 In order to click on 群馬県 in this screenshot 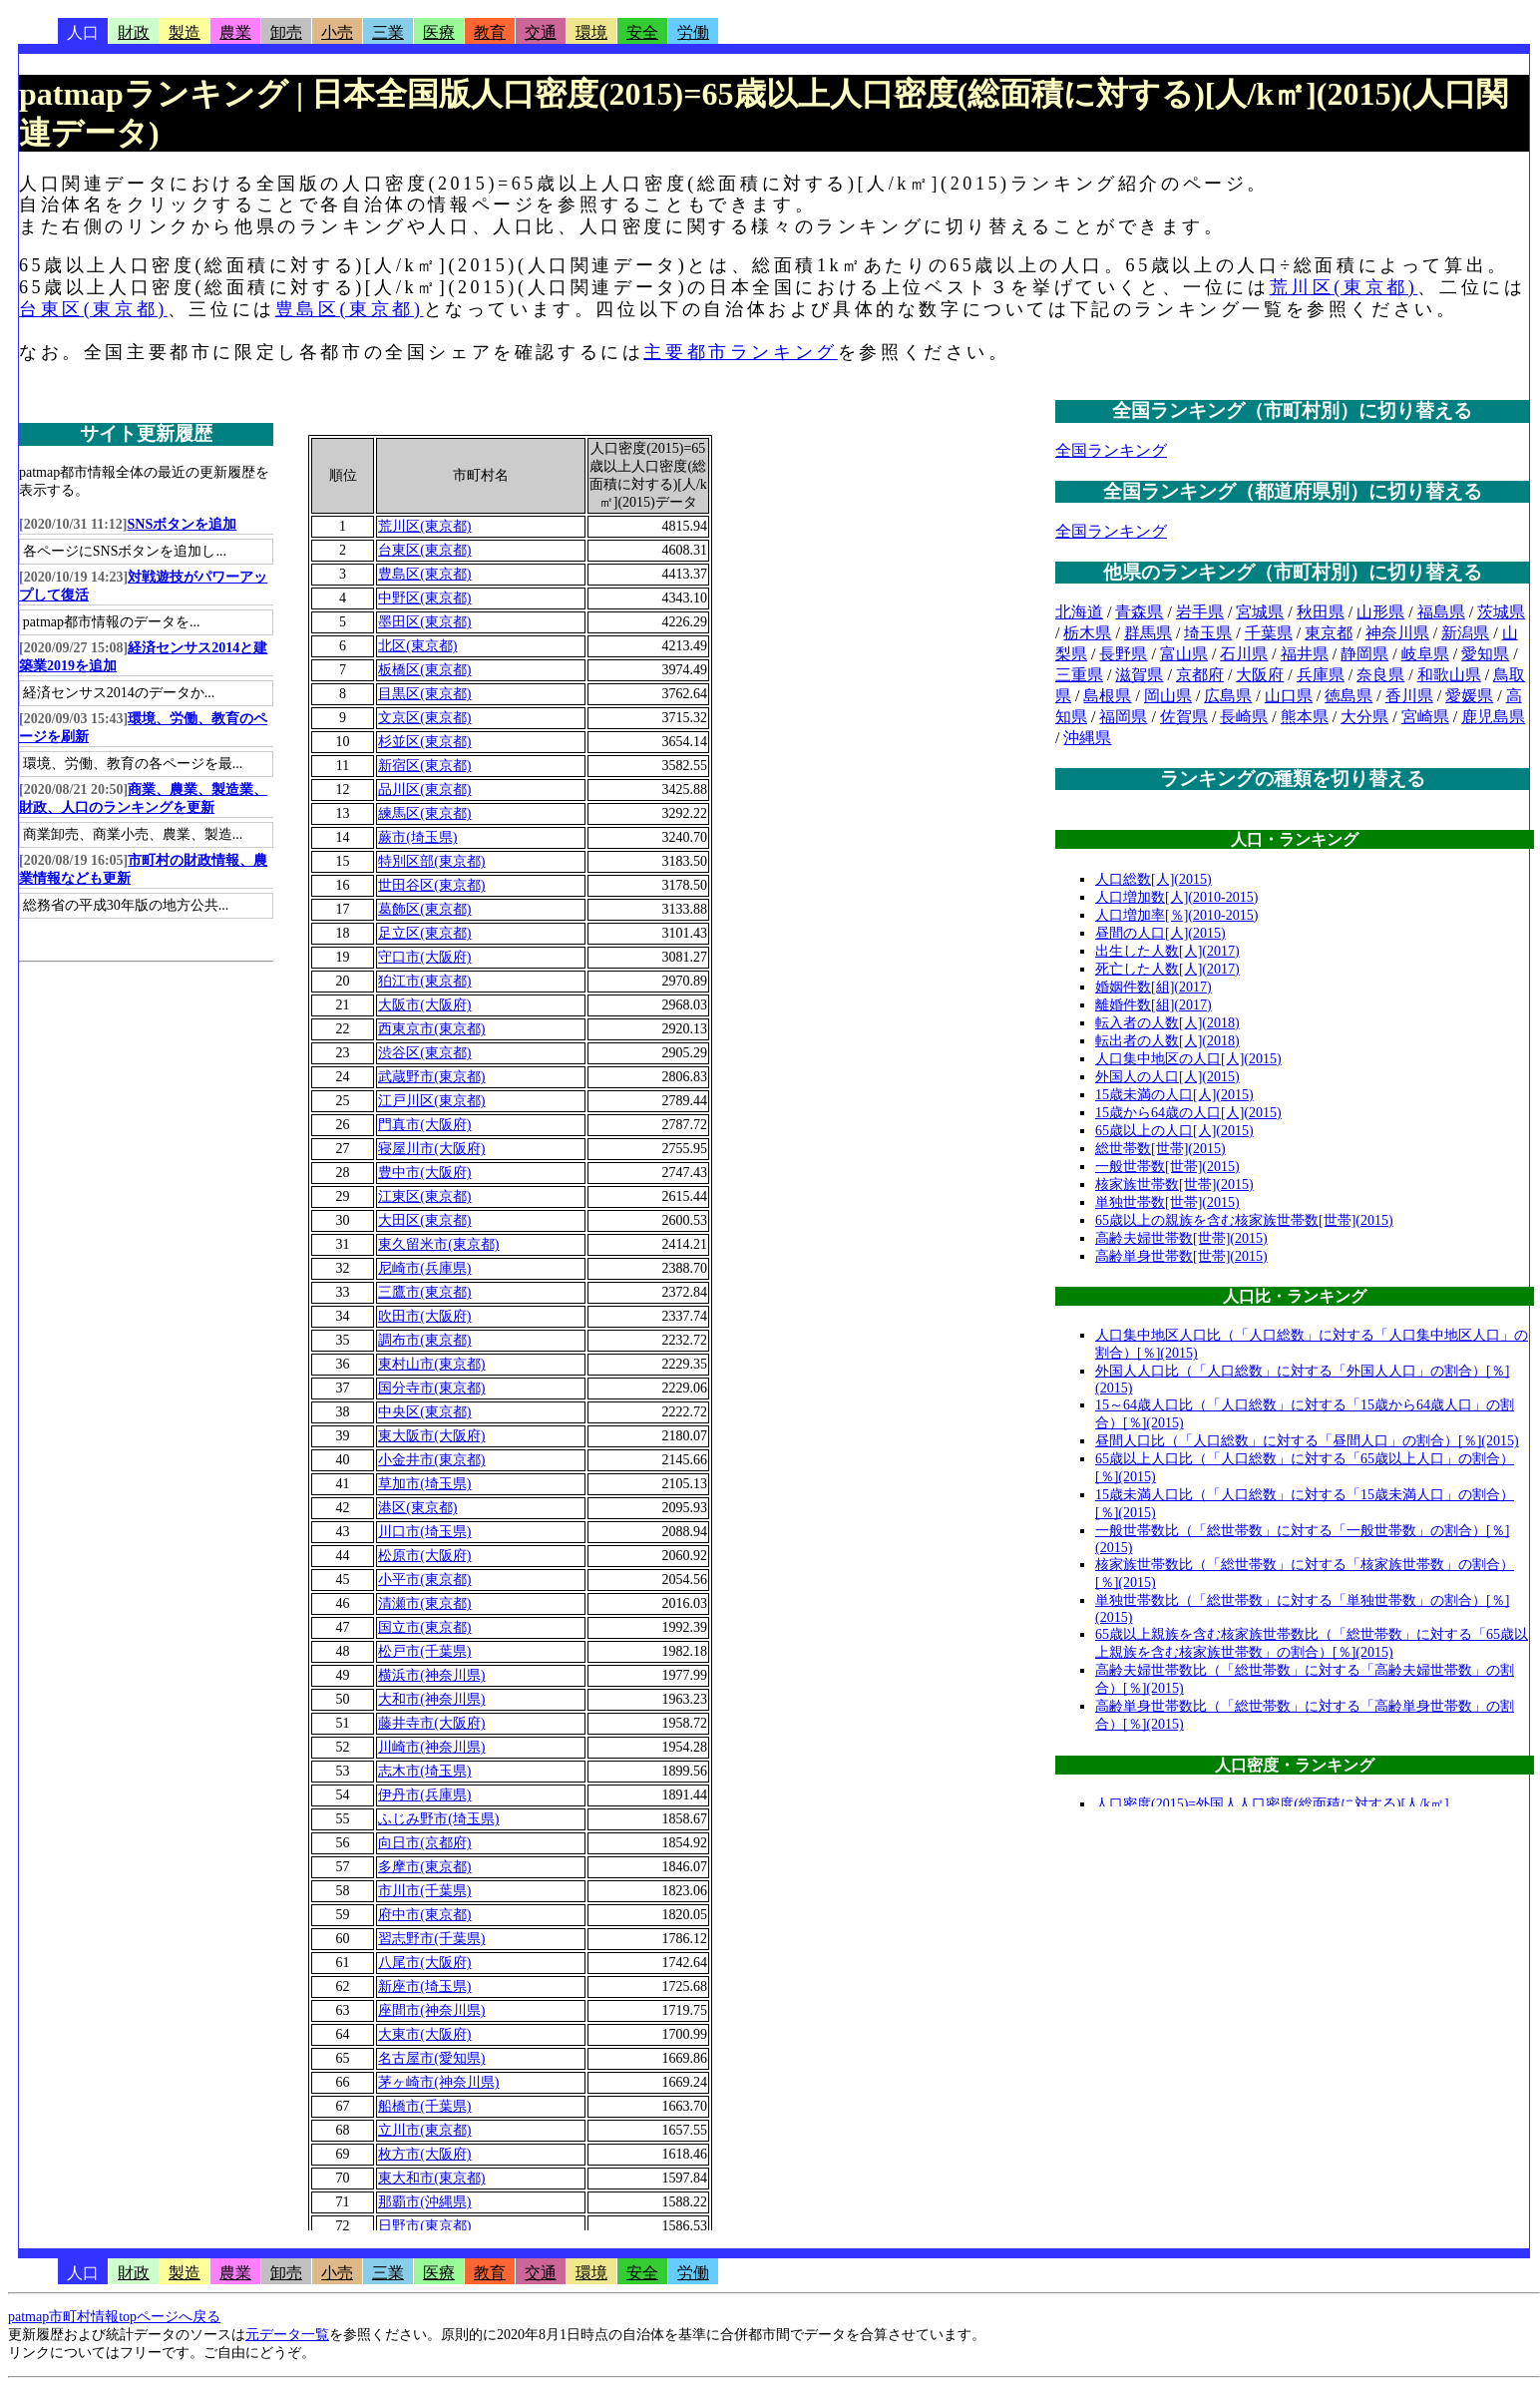, I will do `click(1148, 632)`.